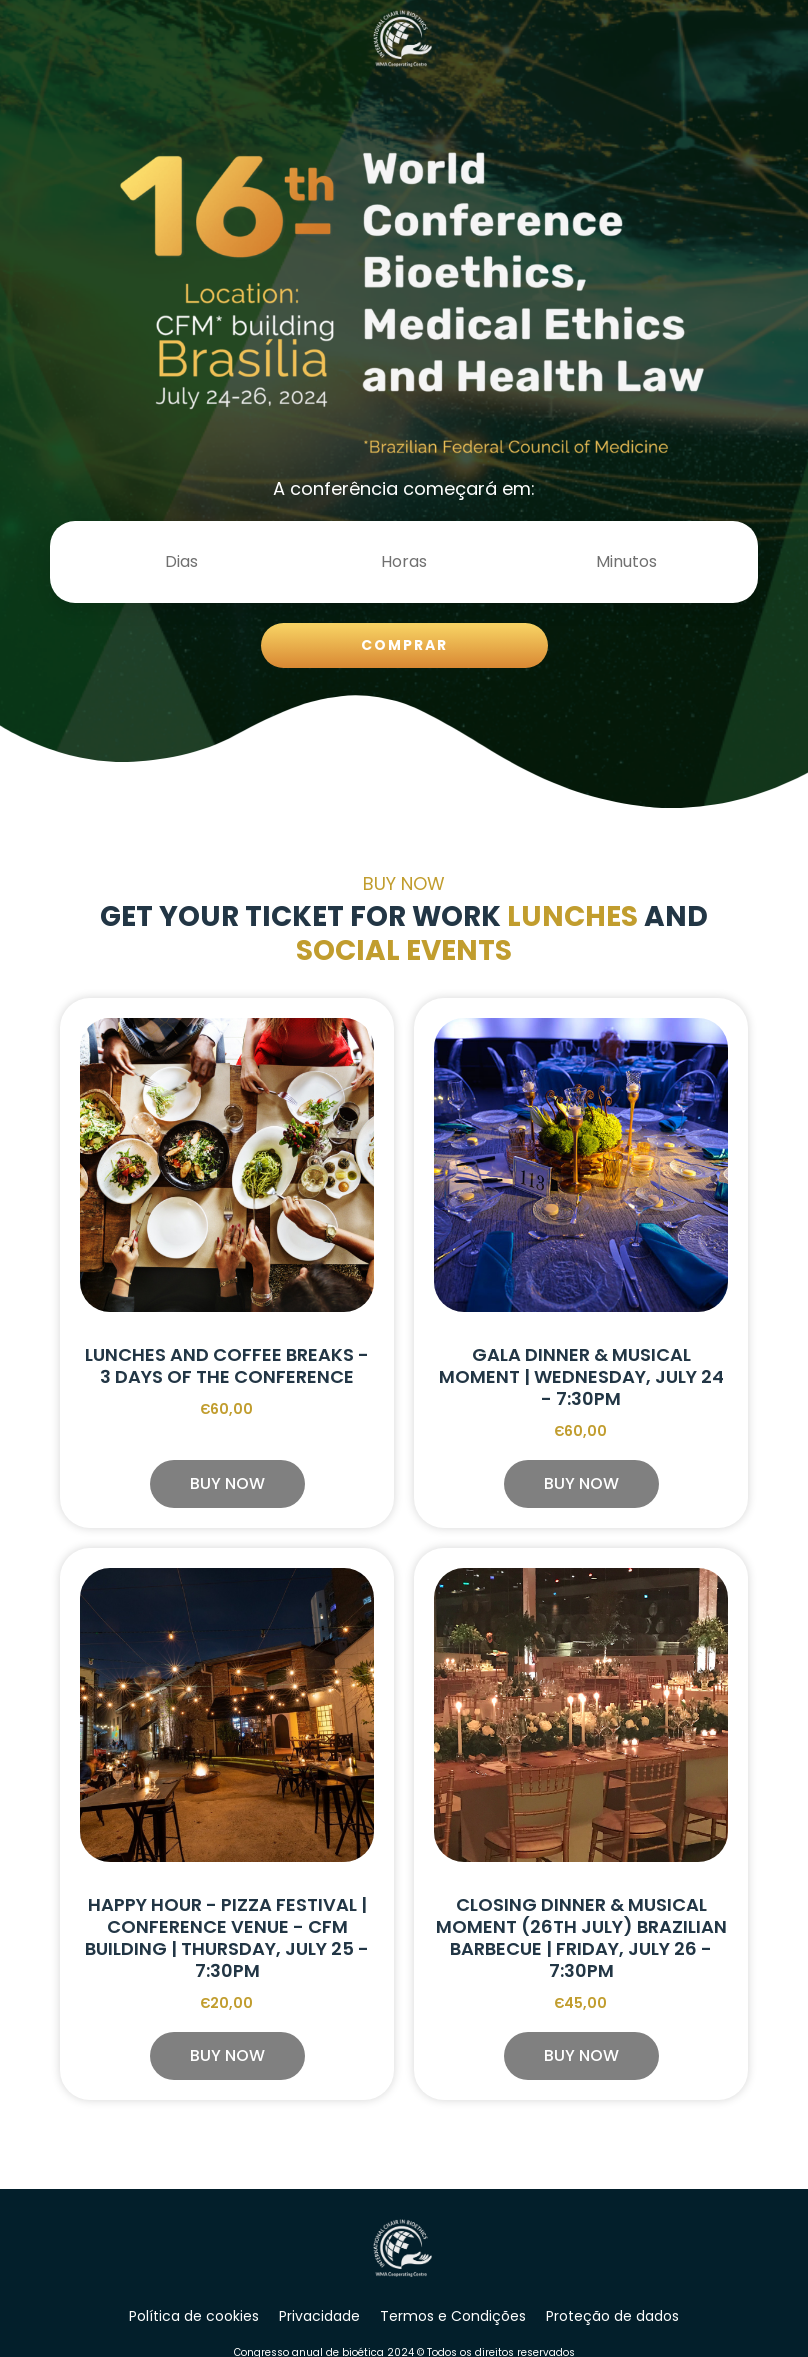  Describe the element at coordinates (227, 2003) in the screenshot. I see `Є20,00` at that location.